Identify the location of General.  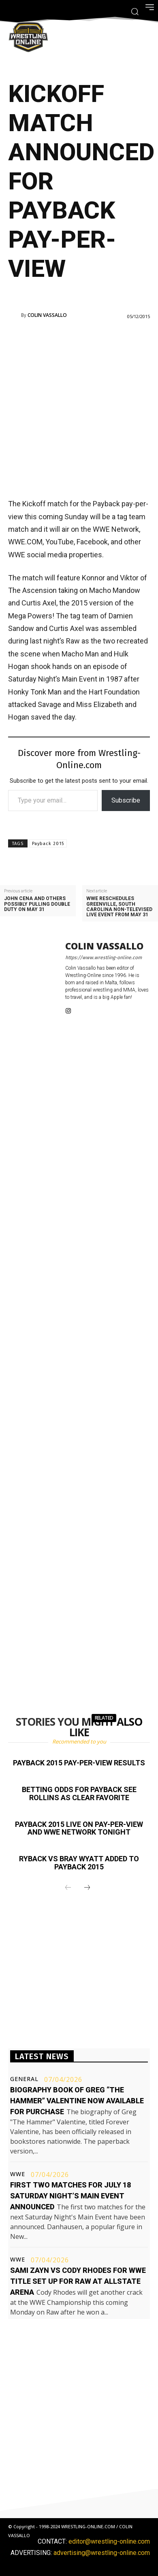
(24, 2079).